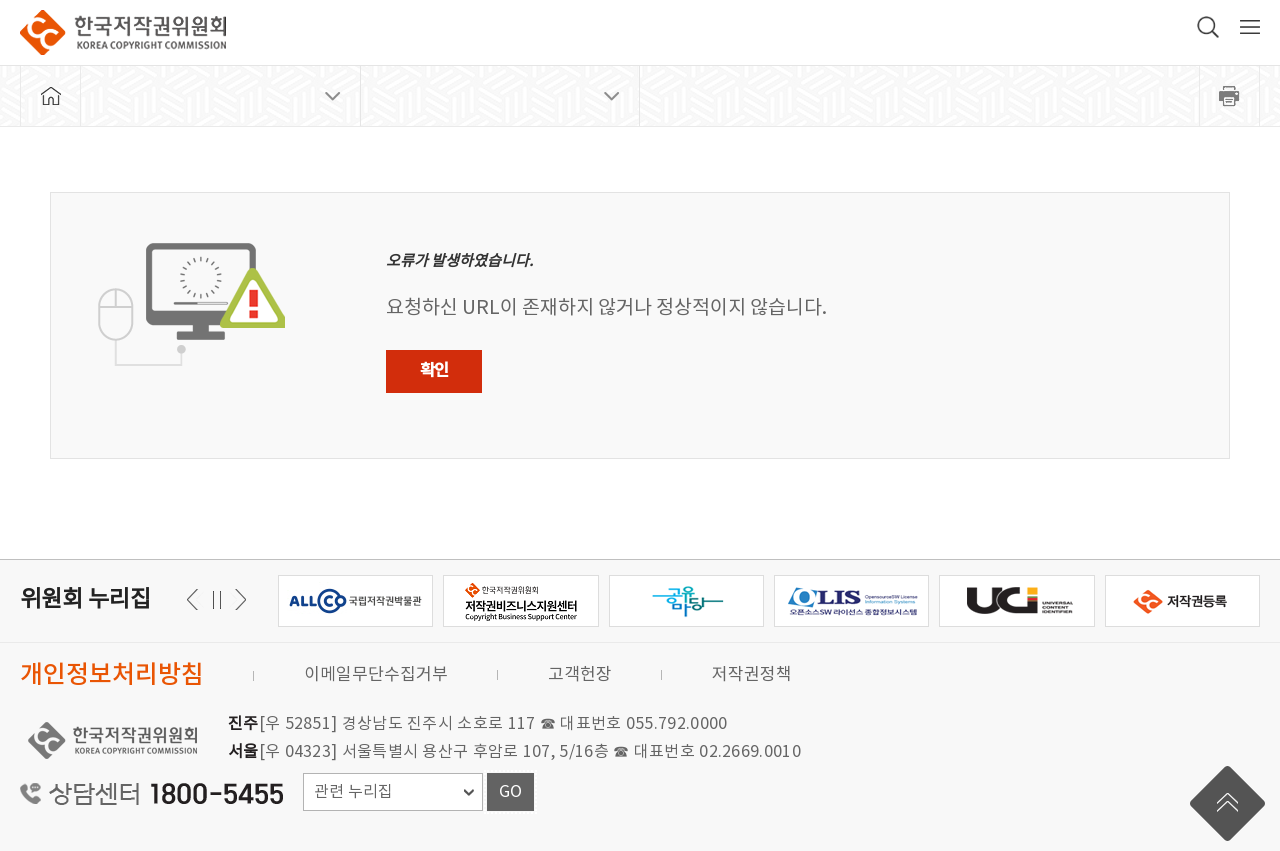 This screenshot has width=1280, height=851. Describe the element at coordinates (195, 599) in the screenshot. I see `다음 [button]` at that location.